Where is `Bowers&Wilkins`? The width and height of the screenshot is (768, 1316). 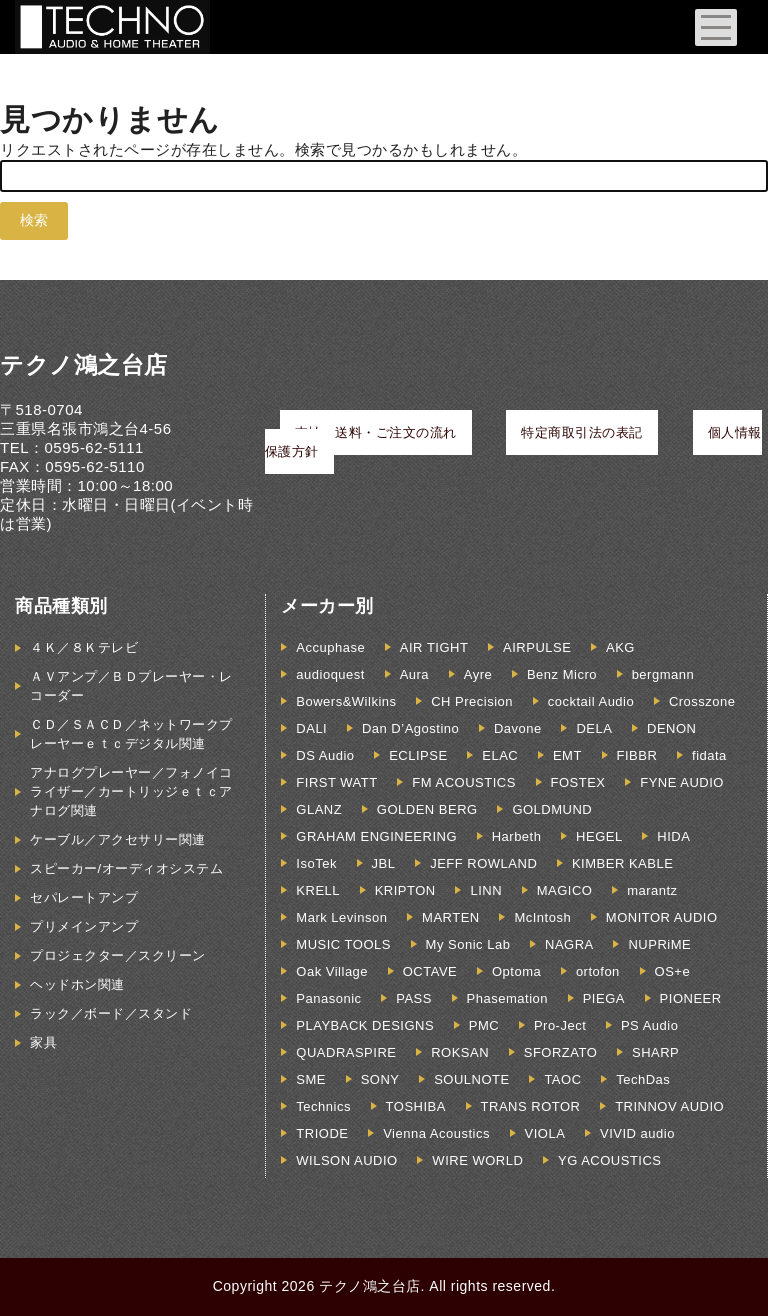
Bowers&Wilkins is located at coordinates (346, 701).